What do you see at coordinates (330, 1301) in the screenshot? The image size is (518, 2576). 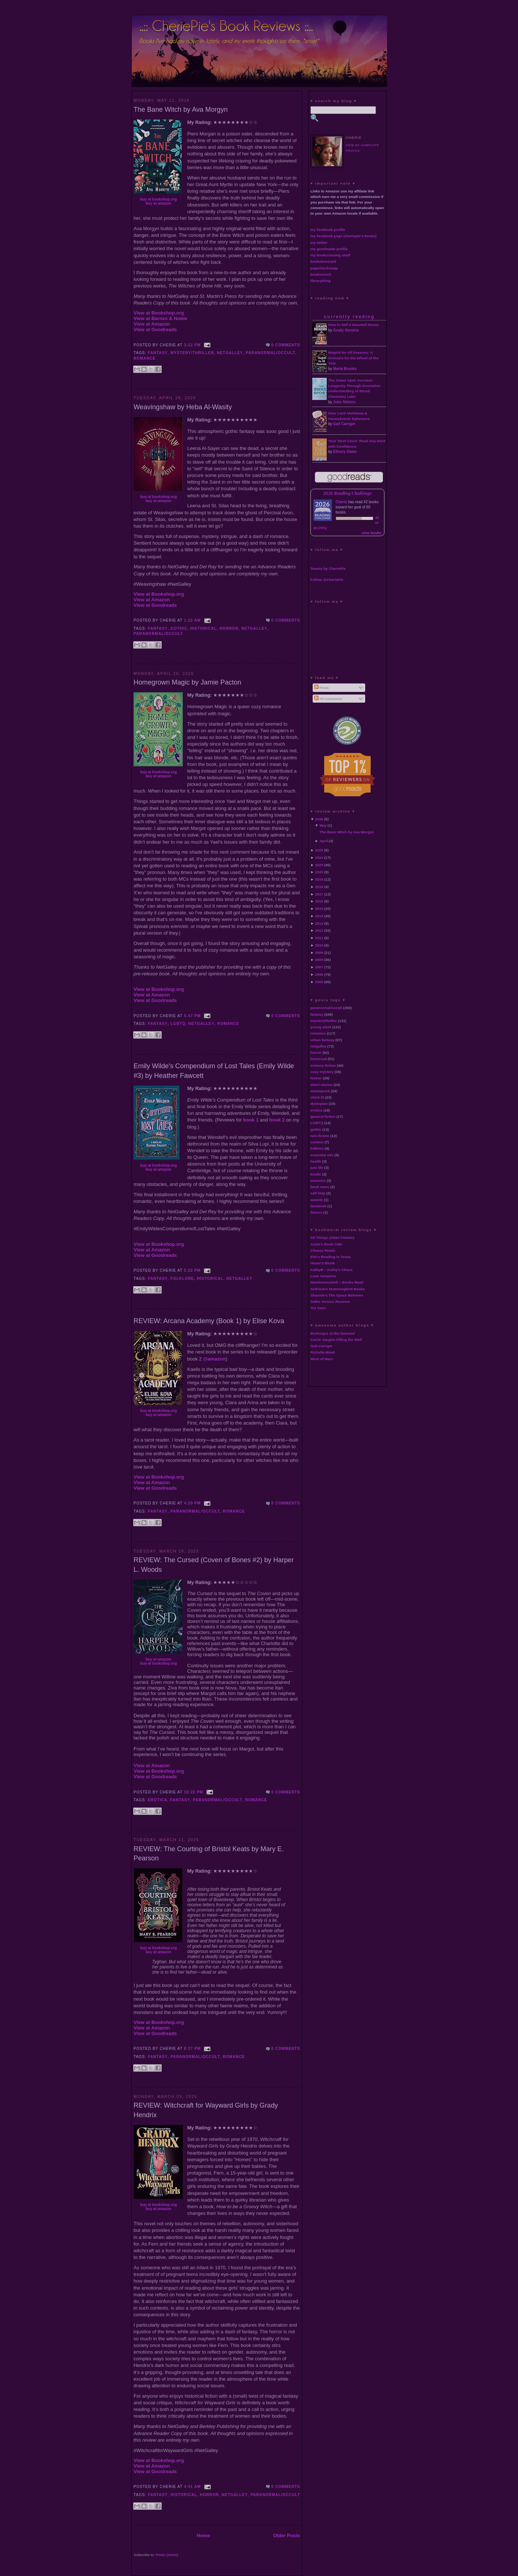 I see `Sidhe Vicious Reviews` at bounding box center [330, 1301].